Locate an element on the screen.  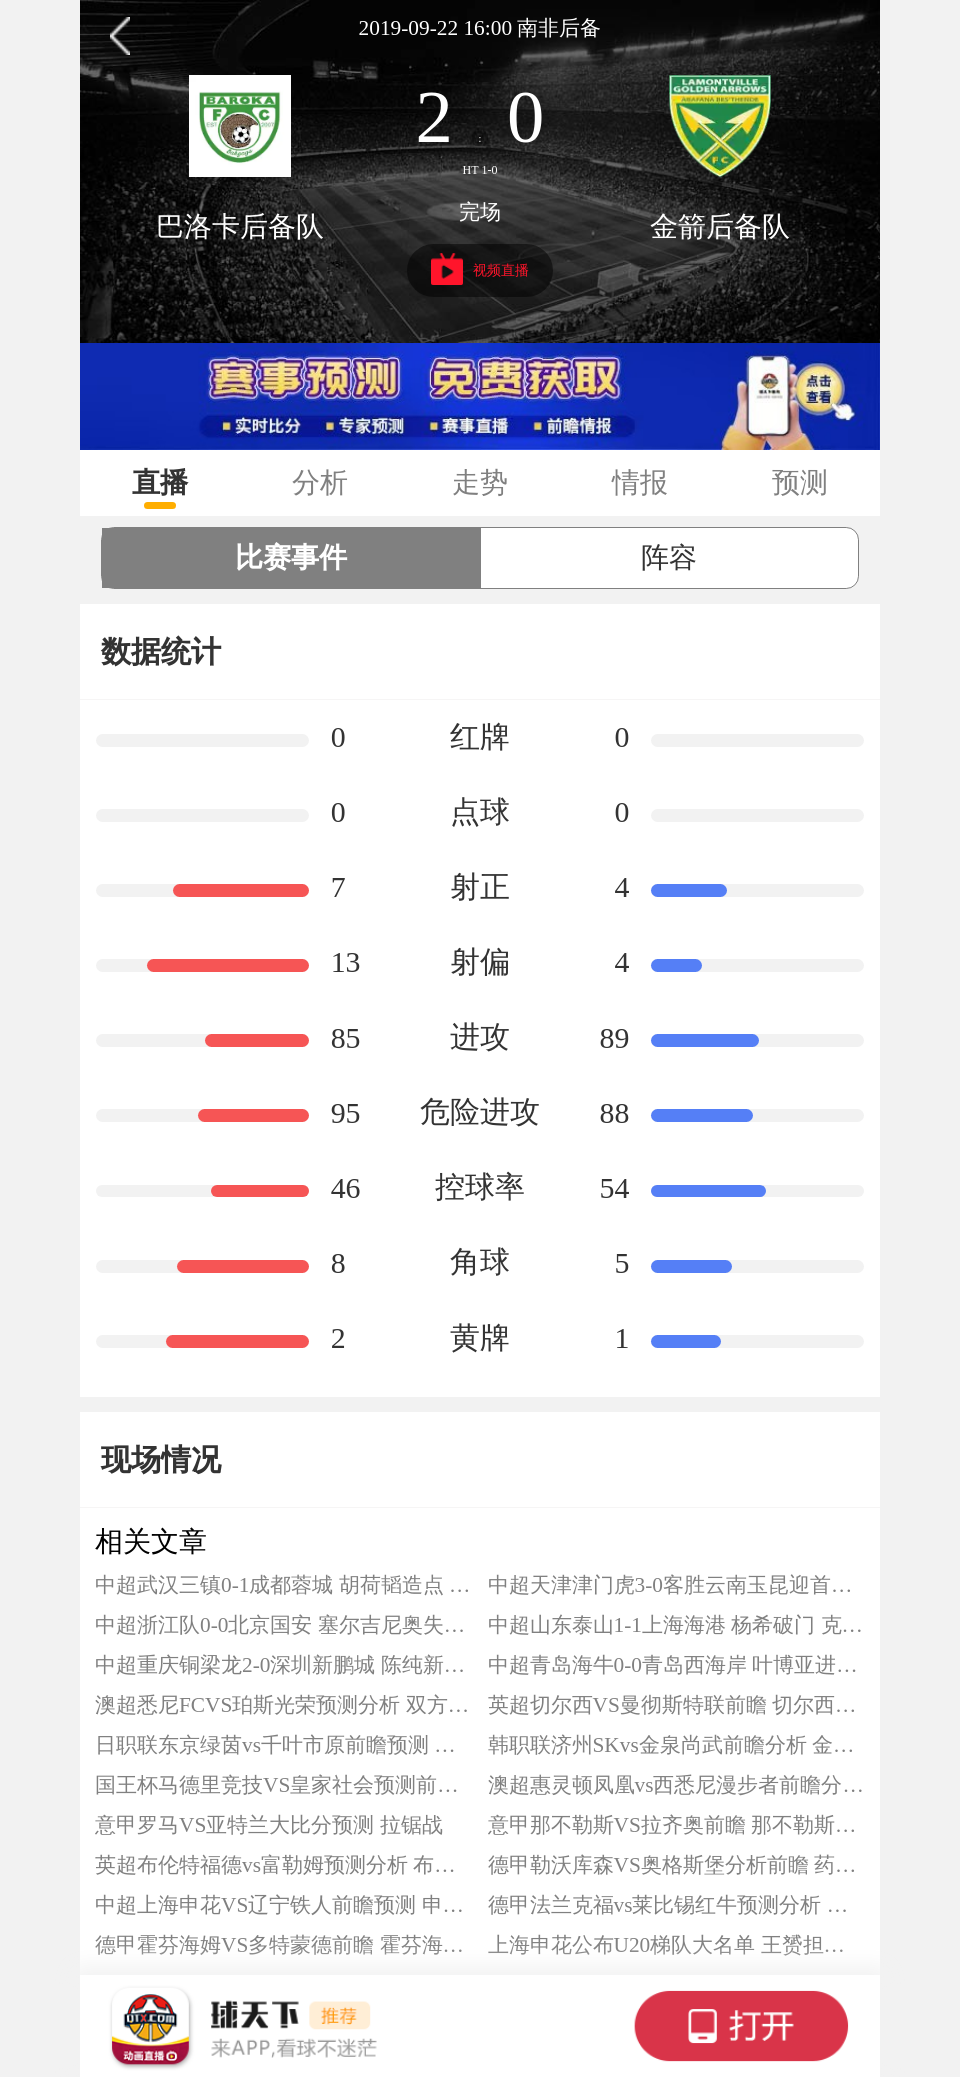
分析 is located at coordinates (320, 482).